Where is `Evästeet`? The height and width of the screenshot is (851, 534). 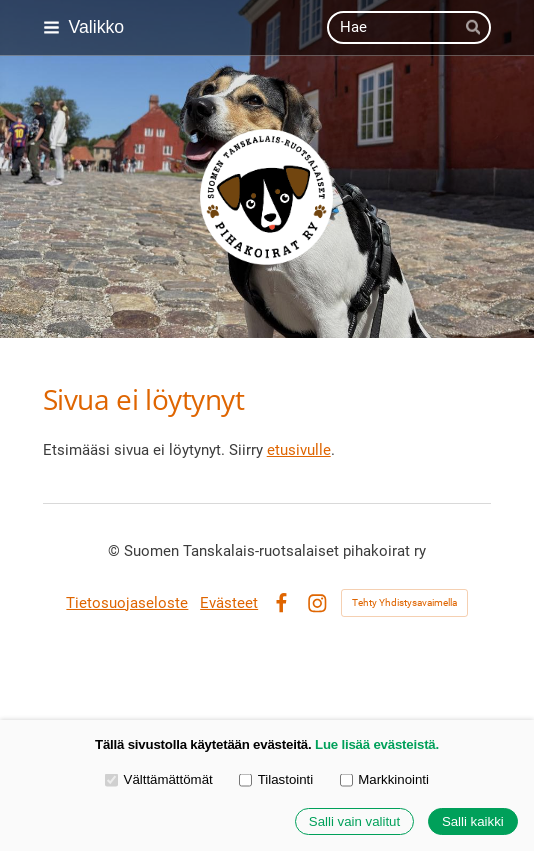
Evästeet is located at coordinates (229, 603).